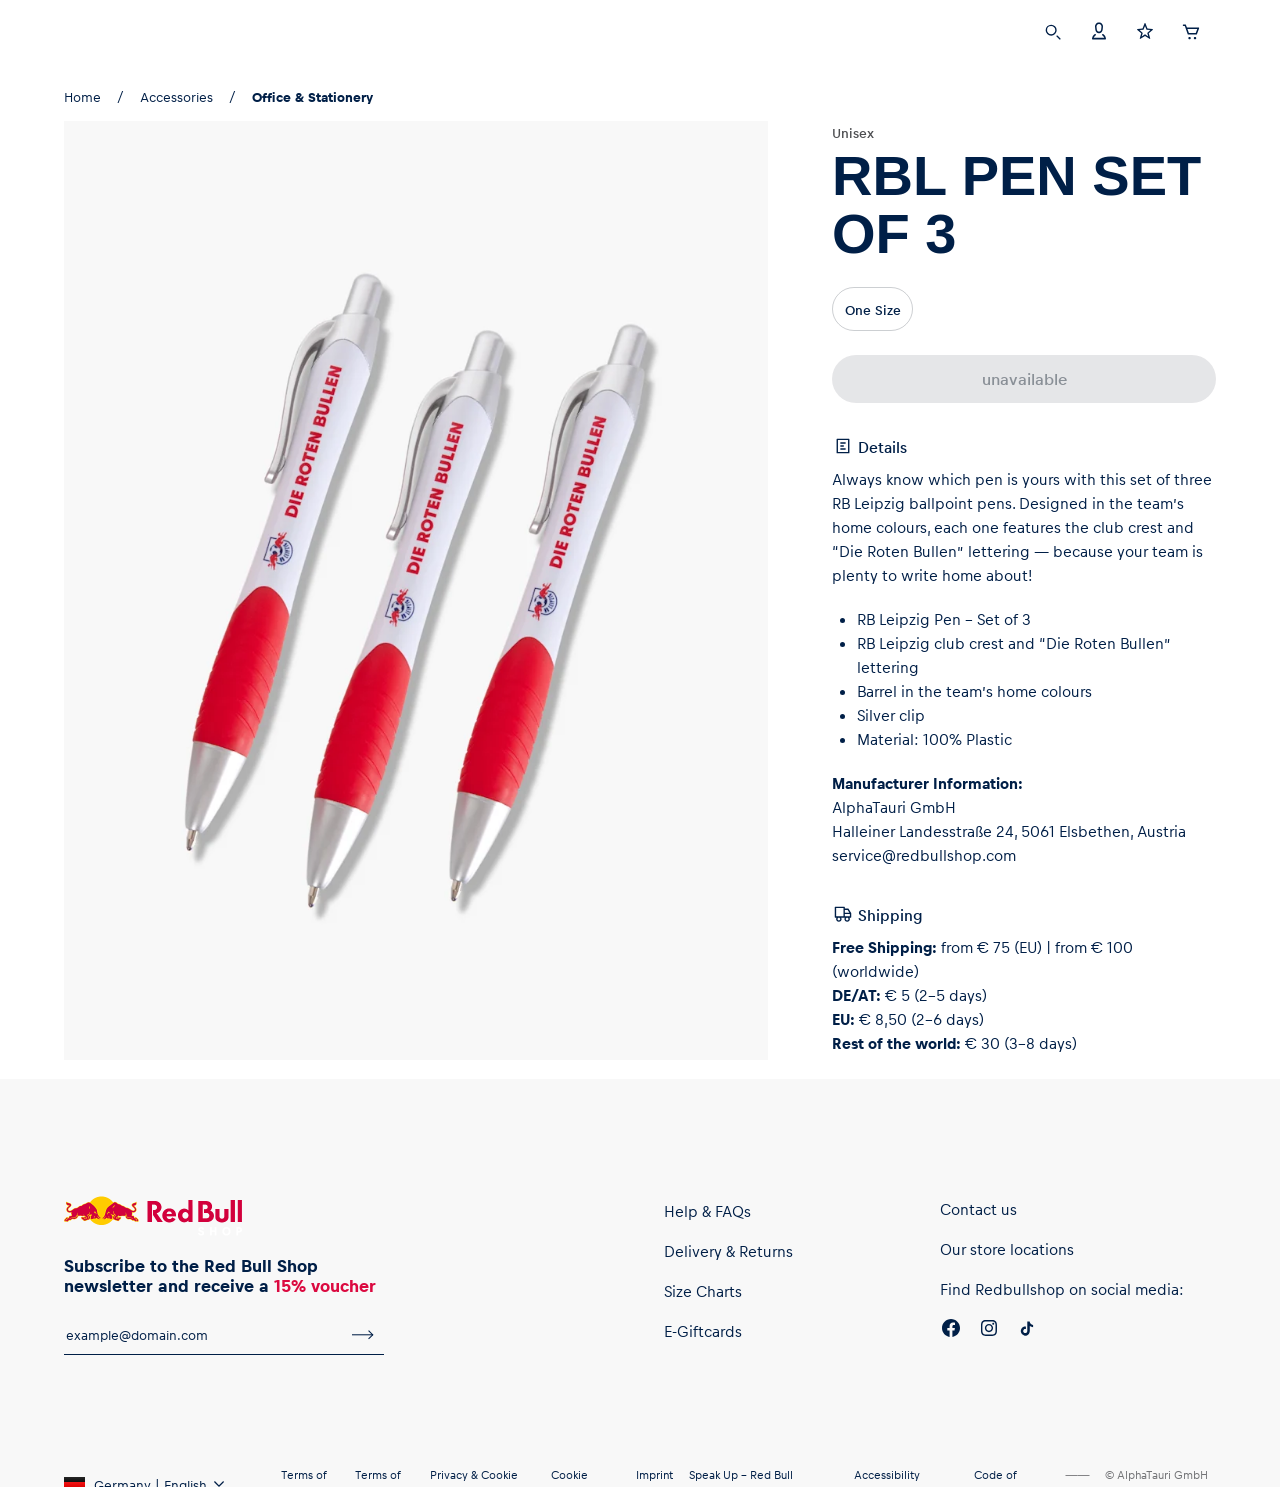 Image resolution: width=1280 pixels, height=1487 pixels. Describe the element at coordinates (312, 96) in the screenshot. I see `Office & Stationery` at that location.